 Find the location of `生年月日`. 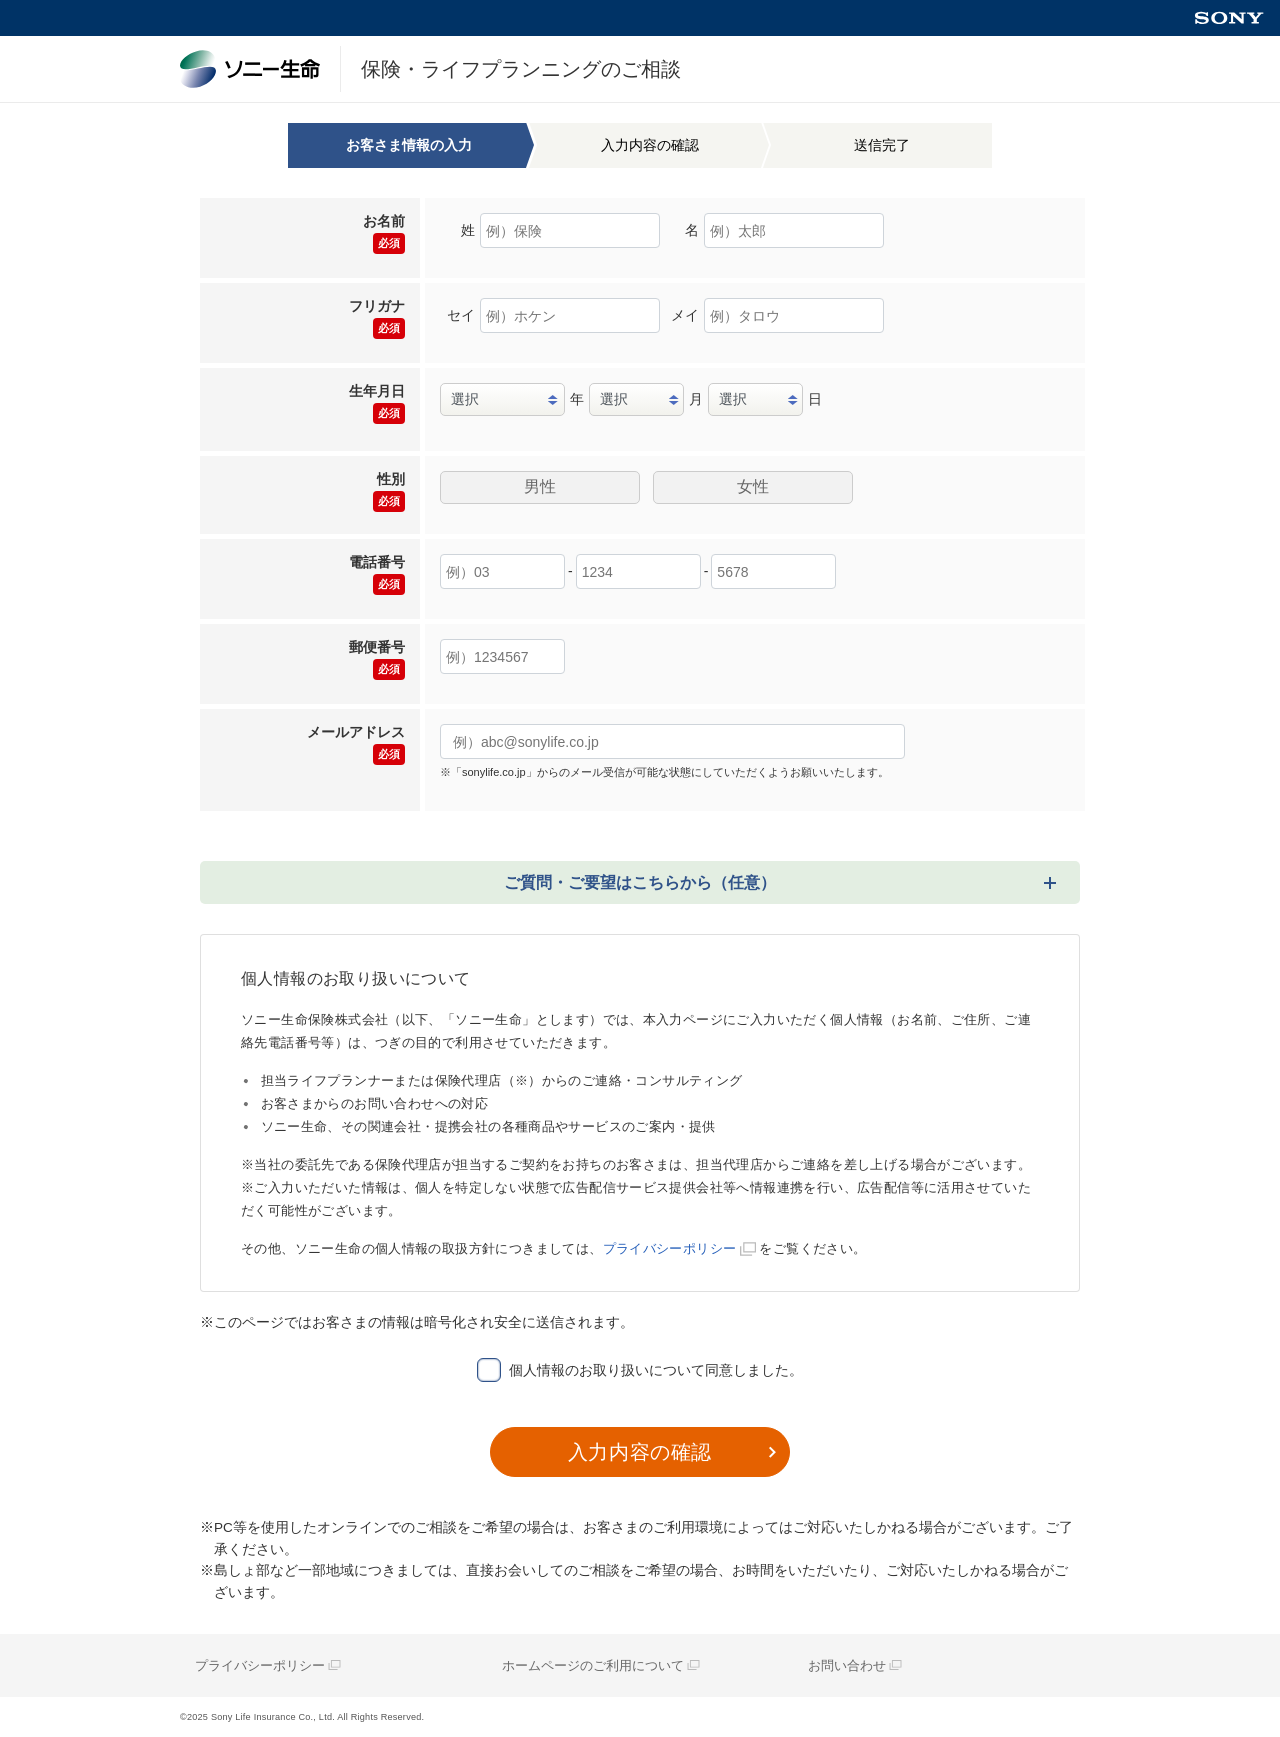

生年月日 is located at coordinates (377, 403).